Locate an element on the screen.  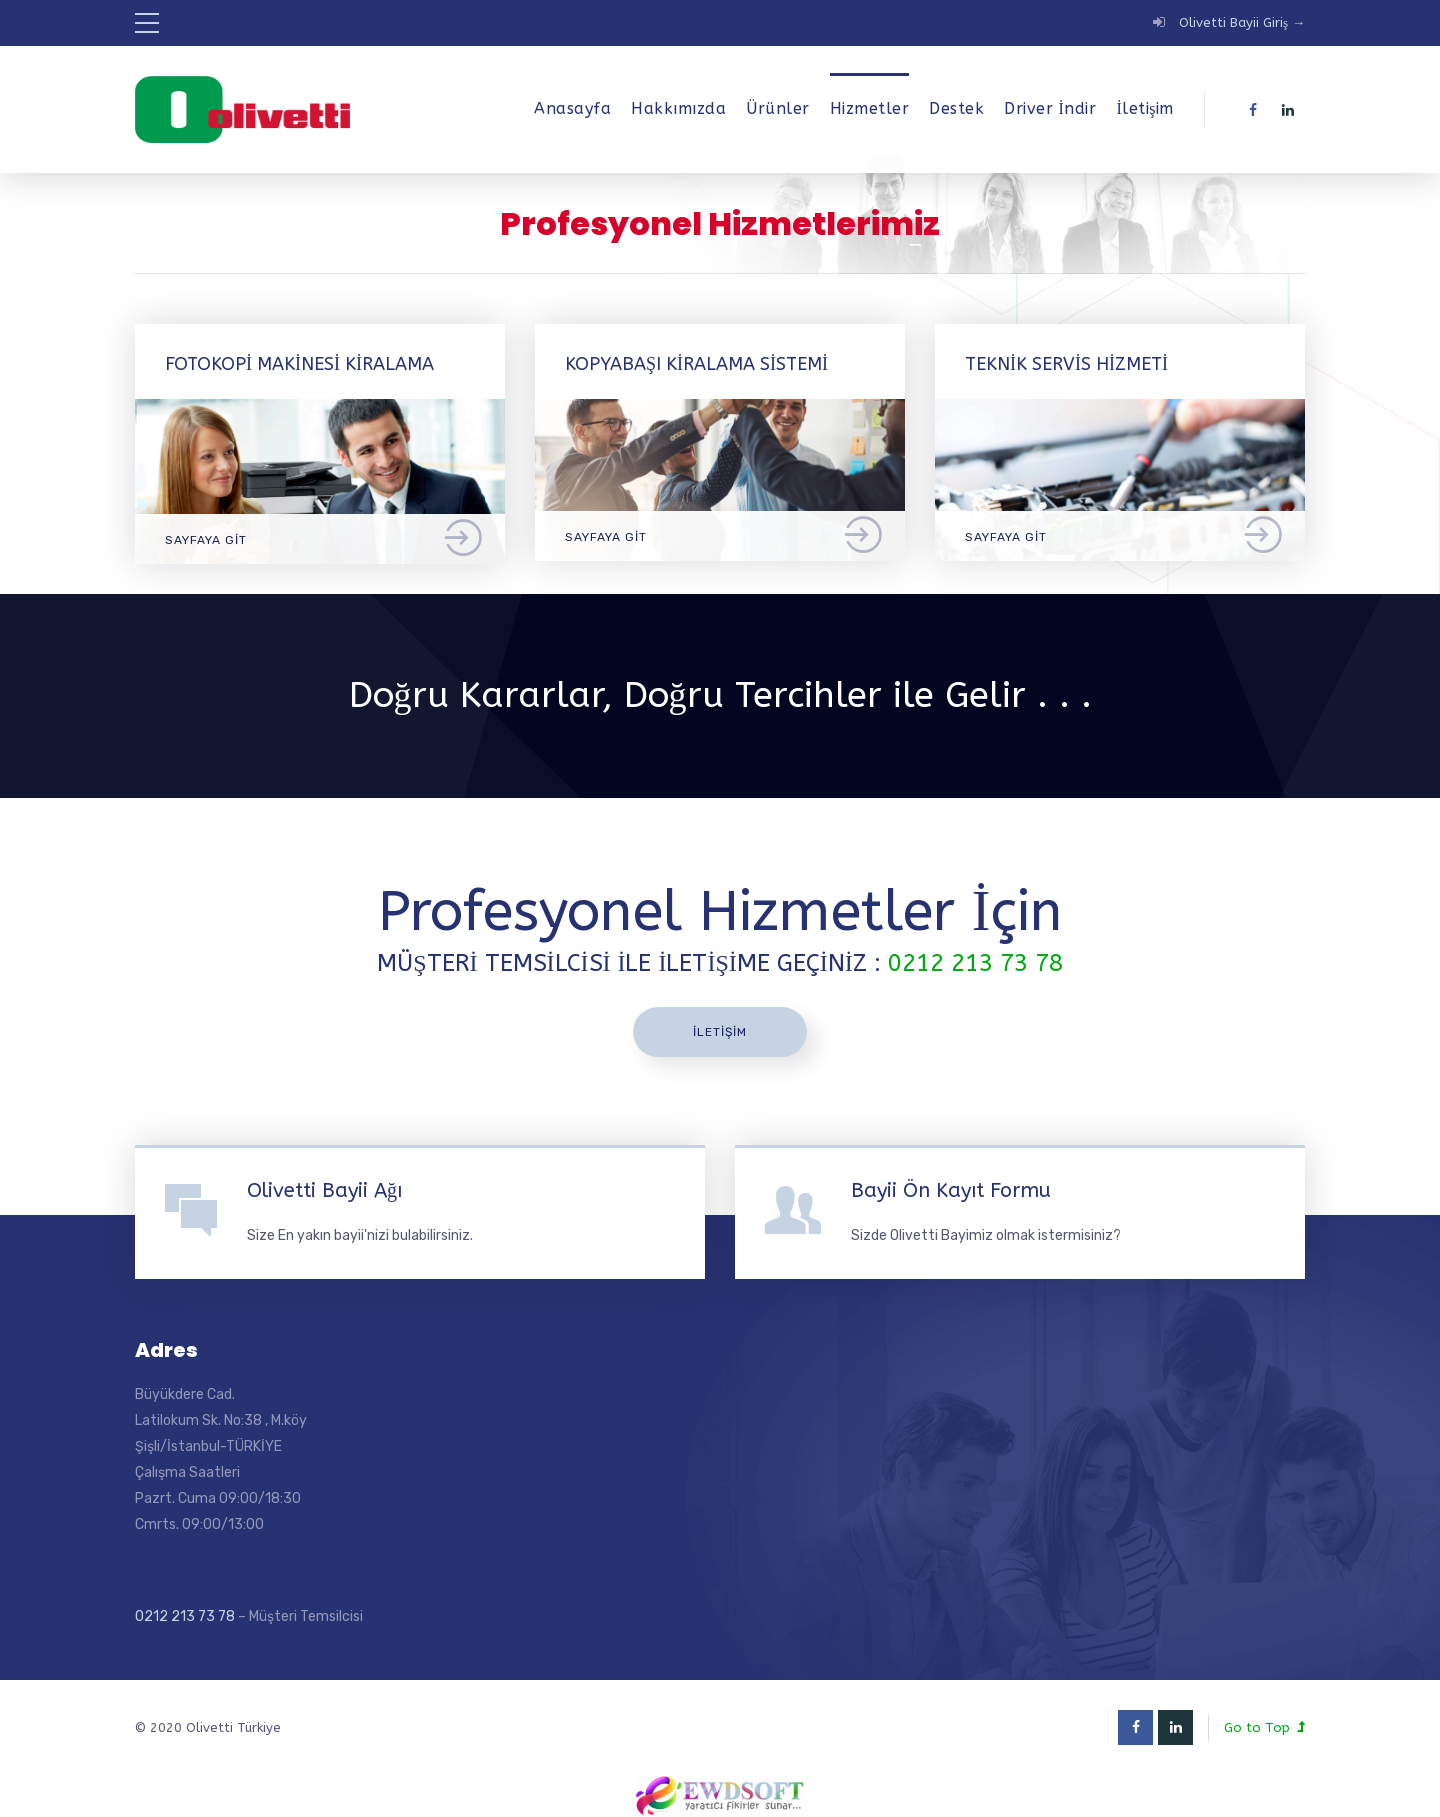
İletişim is located at coordinates (1145, 108).